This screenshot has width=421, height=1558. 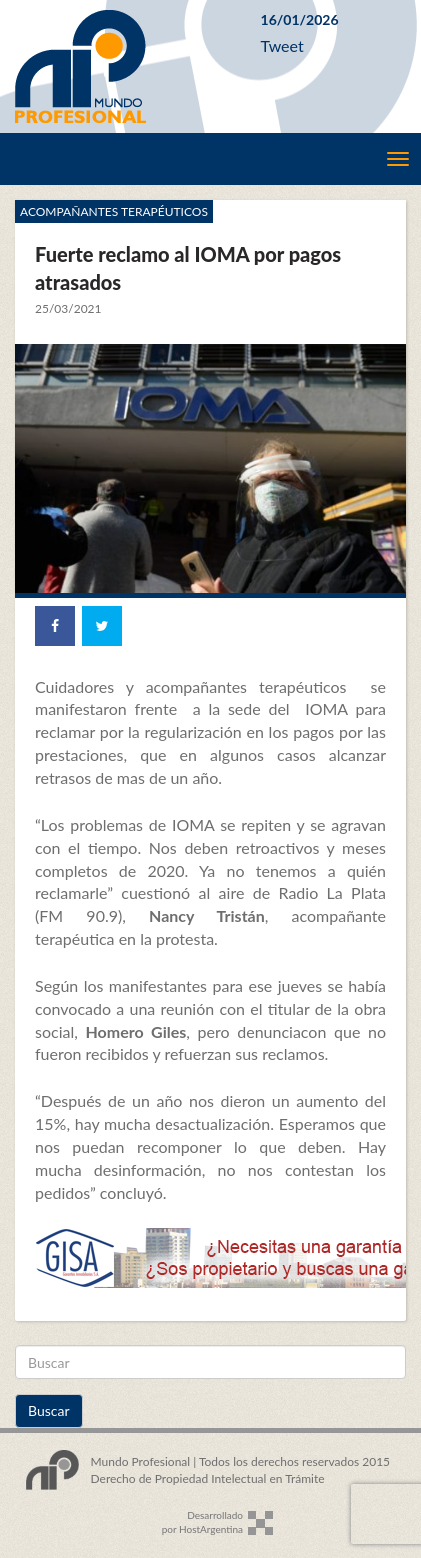 What do you see at coordinates (102, 626) in the screenshot?
I see `[Share on Twitter]` at bounding box center [102, 626].